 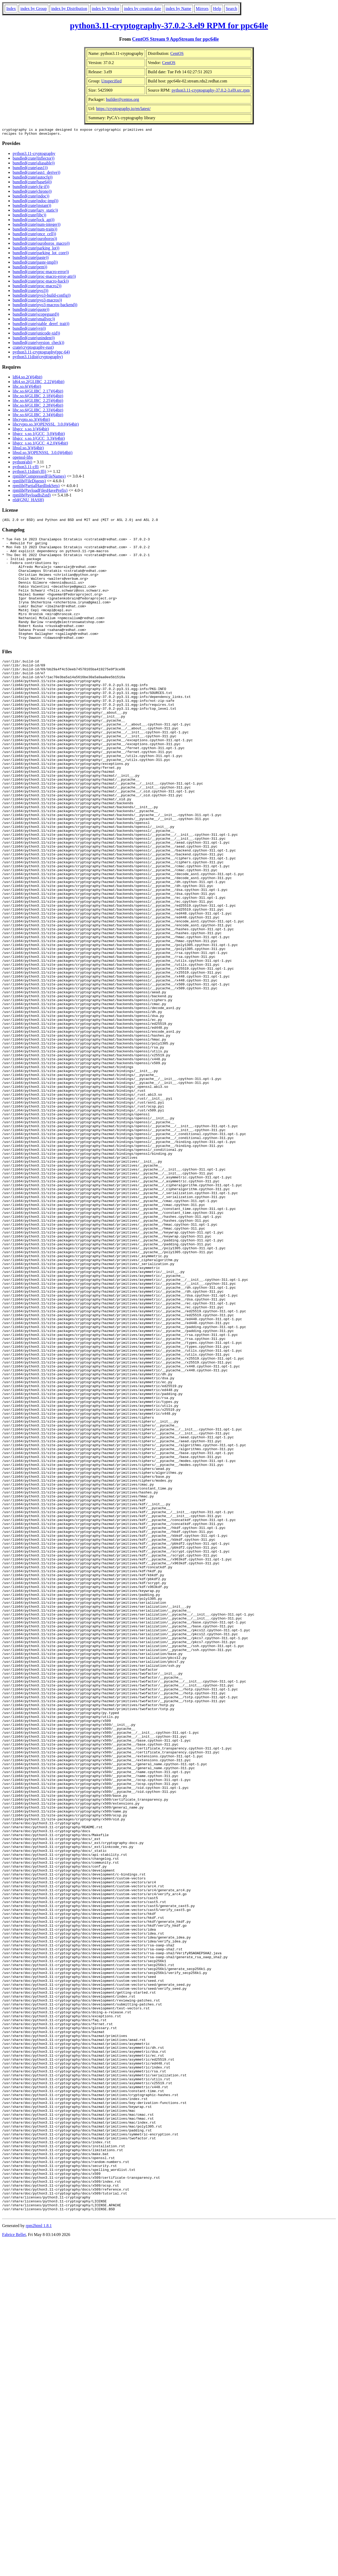 What do you see at coordinates (122, 99) in the screenshot?
I see `builder@centos.org` at bounding box center [122, 99].